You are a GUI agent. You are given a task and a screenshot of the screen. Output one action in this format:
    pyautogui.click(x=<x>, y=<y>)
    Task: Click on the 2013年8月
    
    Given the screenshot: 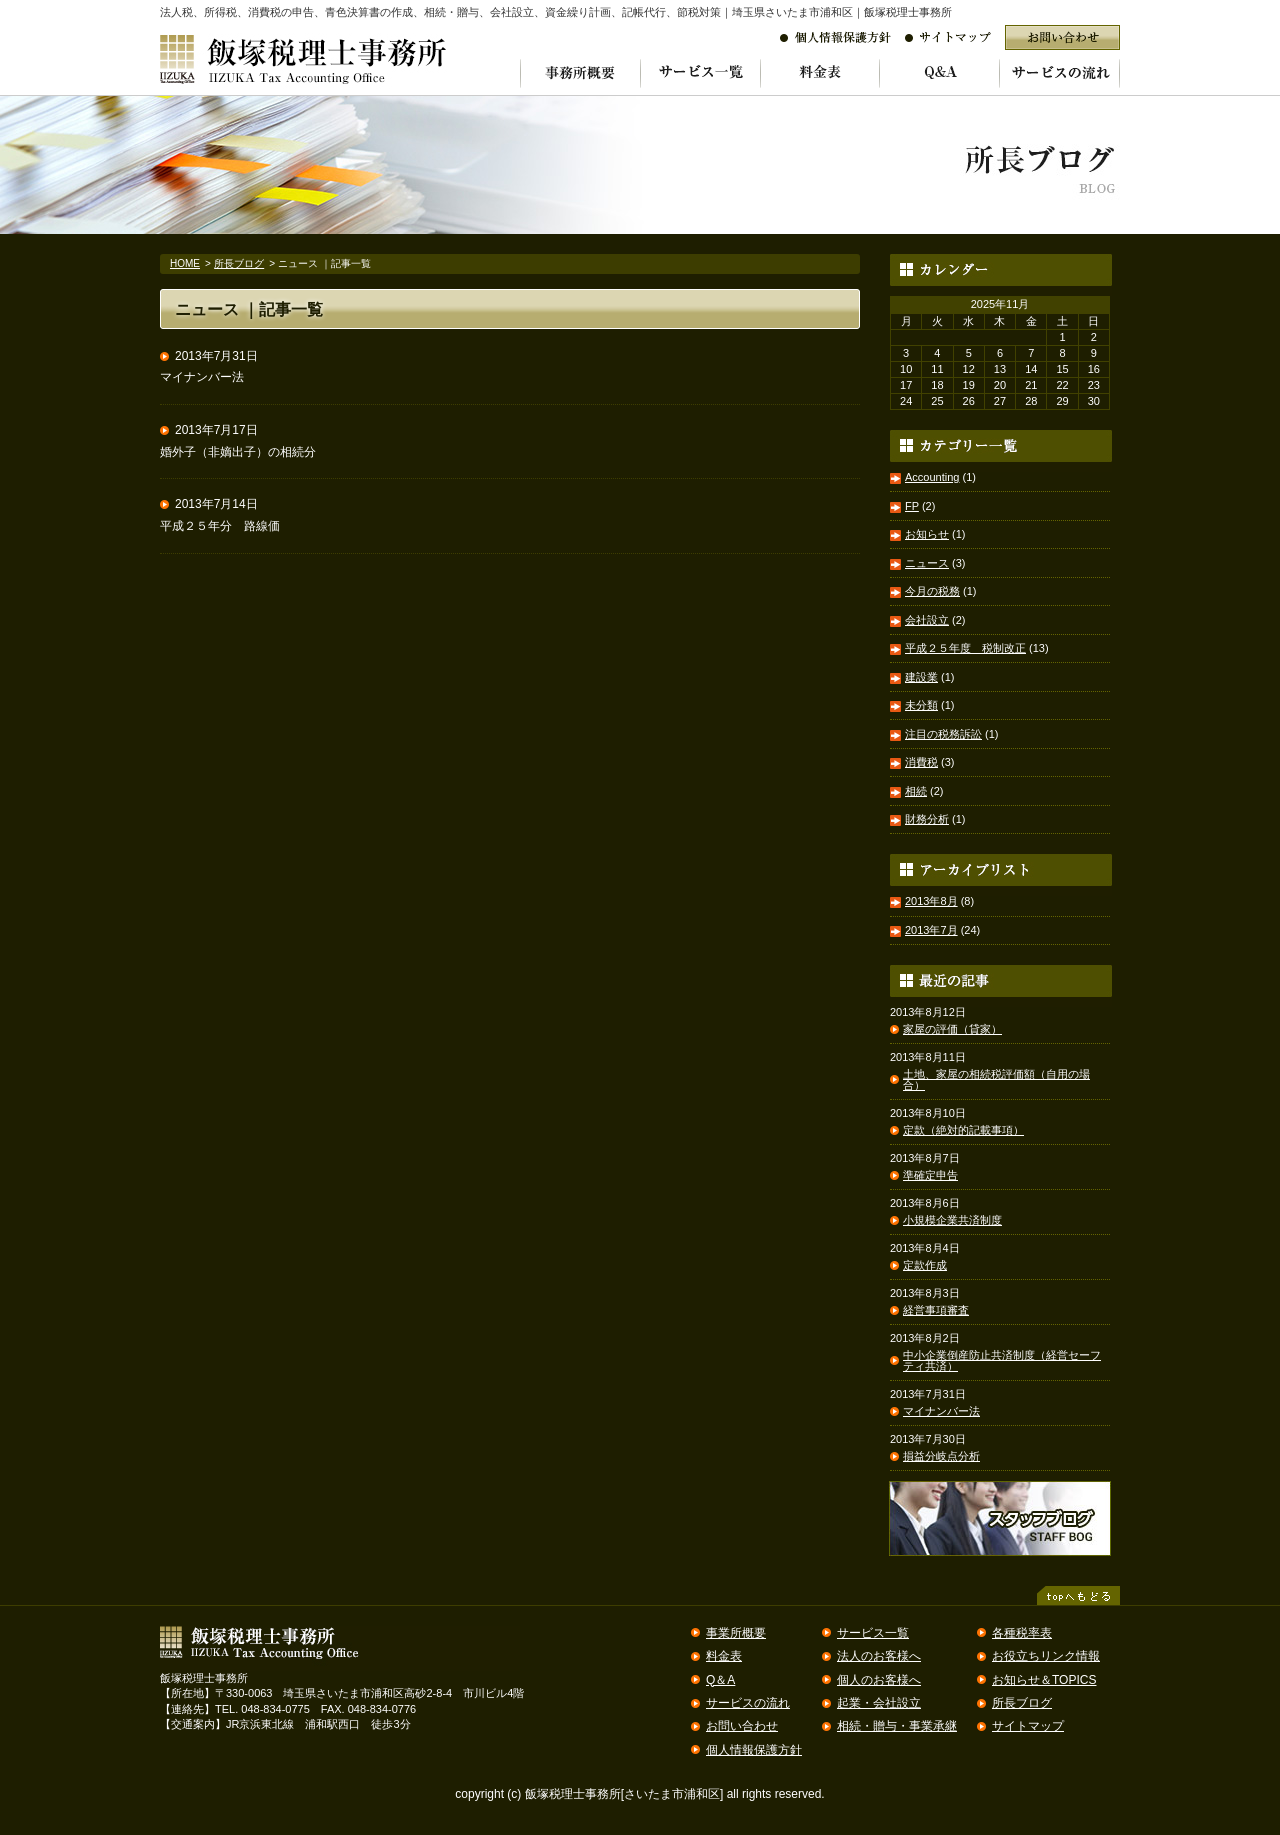 What is the action you would take?
    pyautogui.click(x=931, y=901)
    